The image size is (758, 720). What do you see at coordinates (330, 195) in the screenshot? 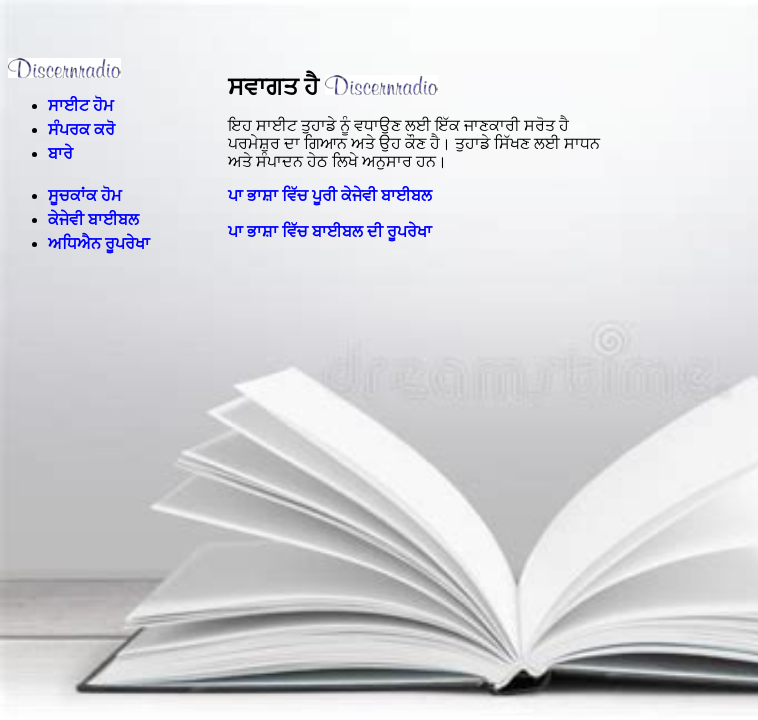
I see `ਪਾ ਭਾਸ਼ਾ ਵਿੱਚ ਪੂਰੀ ਕੇਜੇਵੀ ਬਾਈਬਲ` at bounding box center [330, 195].